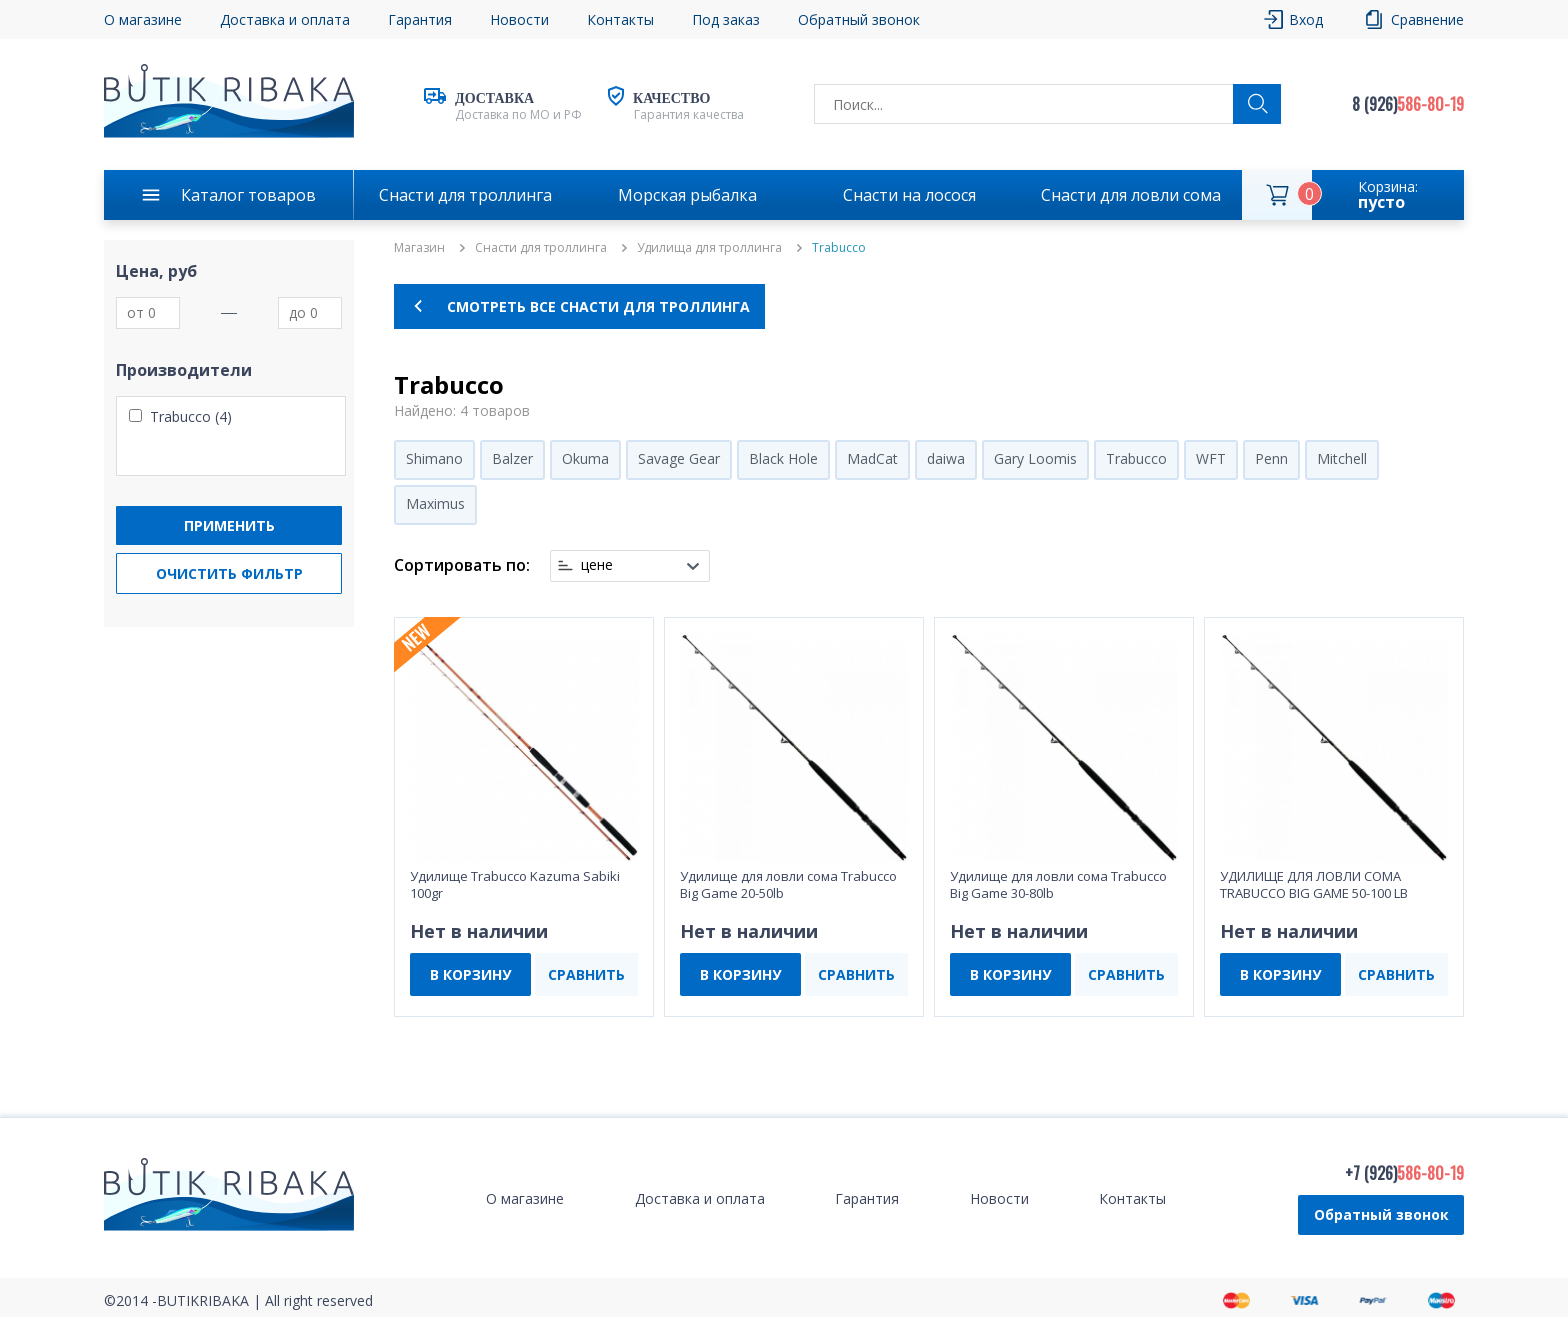 Image resolution: width=1568 pixels, height=1317 pixels. What do you see at coordinates (586, 974) in the screenshot?
I see `СРАВНИТЬ` at bounding box center [586, 974].